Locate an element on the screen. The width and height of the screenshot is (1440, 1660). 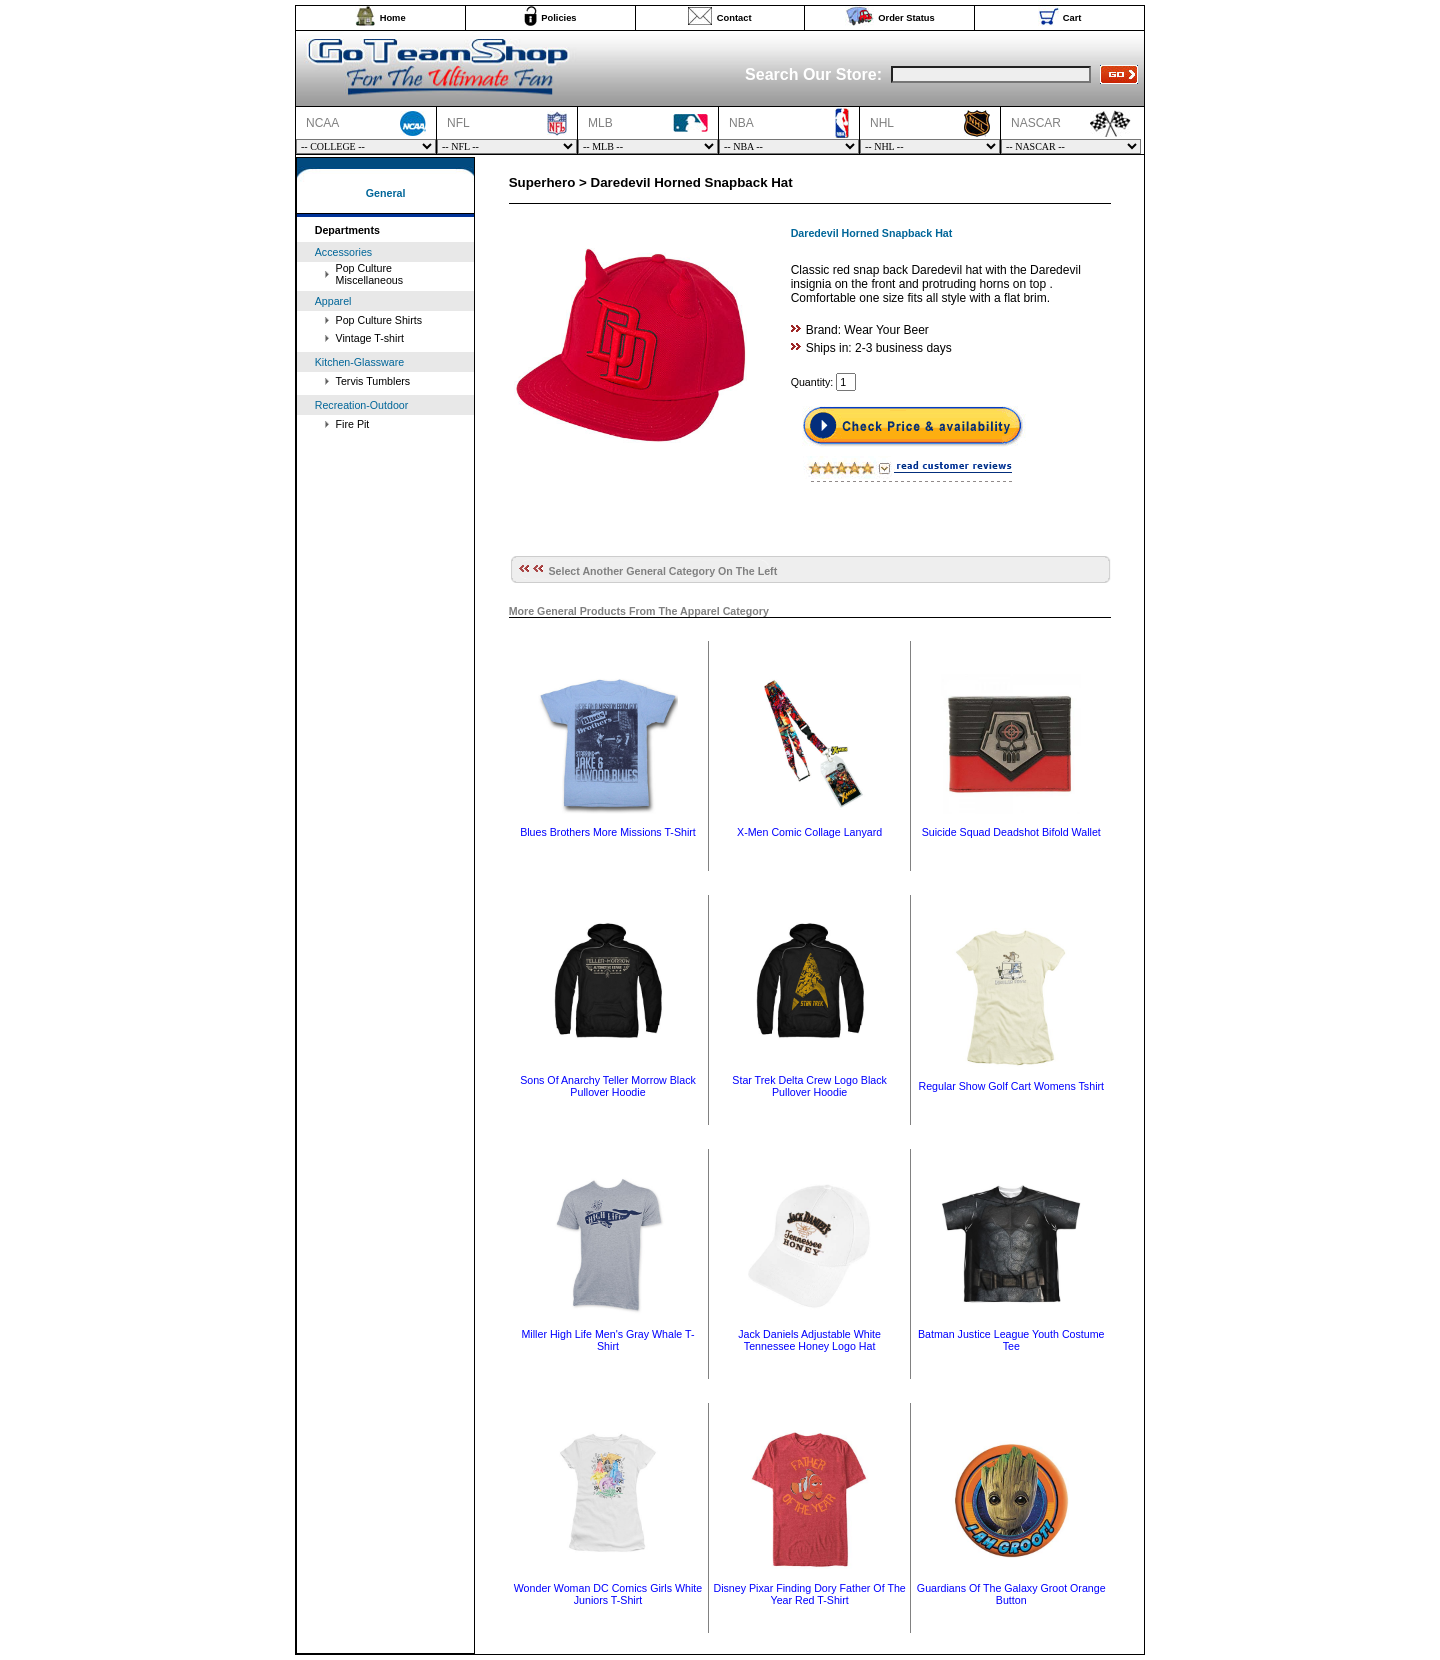
Disney Pixar Finding Dory Father Of The Year Red T-Shirt is located at coordinates (809, 1594).